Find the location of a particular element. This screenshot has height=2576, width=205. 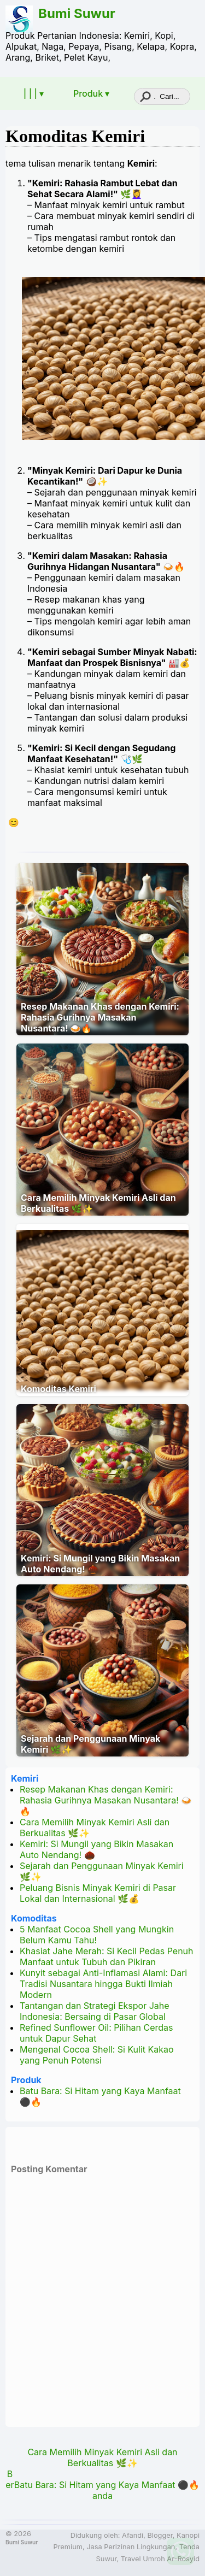

Kunyit sebagai Anti-Inflamasi Alami: Dari Tradisi Nusantara hingga Bukti Ilmiah Modern is located at coordinates (103, 1983).